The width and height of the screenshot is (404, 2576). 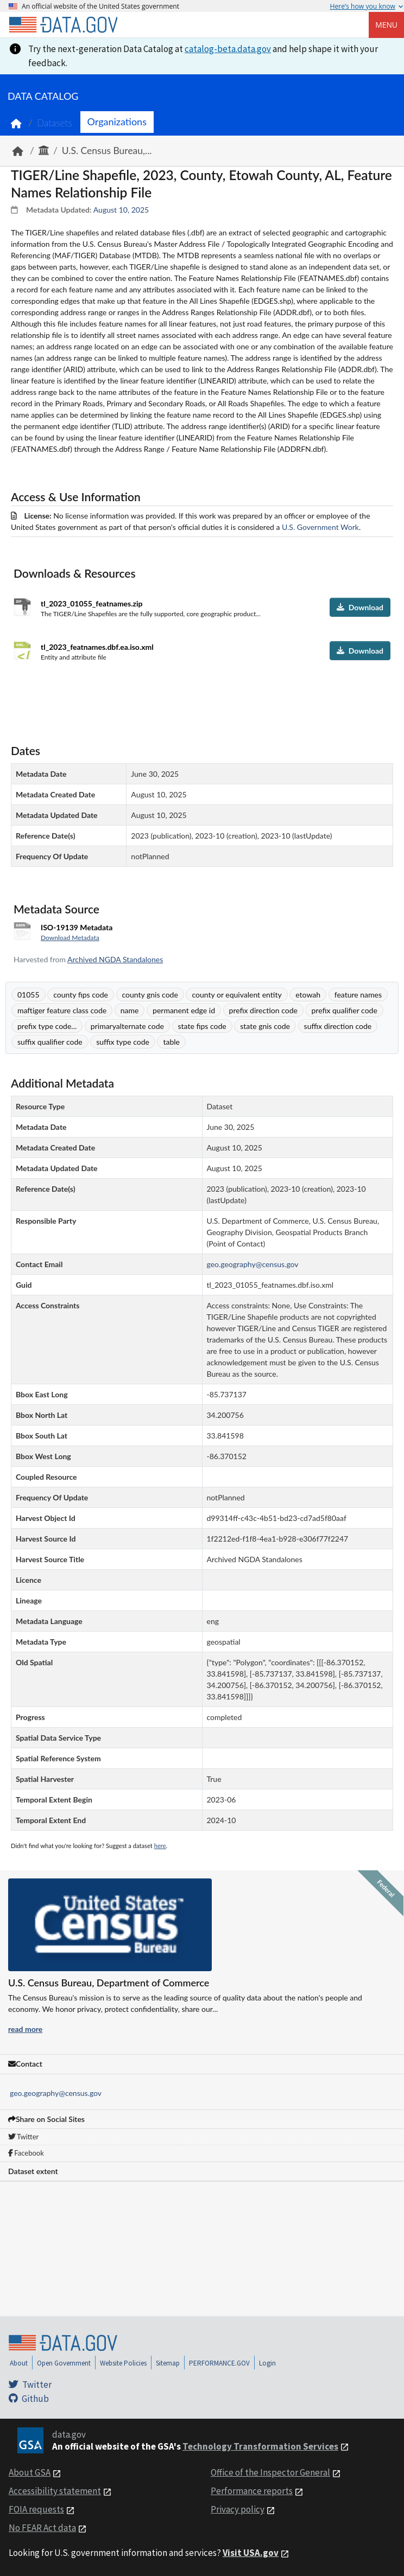 I want to click on Download Metadata, so click(x=70, y=938).